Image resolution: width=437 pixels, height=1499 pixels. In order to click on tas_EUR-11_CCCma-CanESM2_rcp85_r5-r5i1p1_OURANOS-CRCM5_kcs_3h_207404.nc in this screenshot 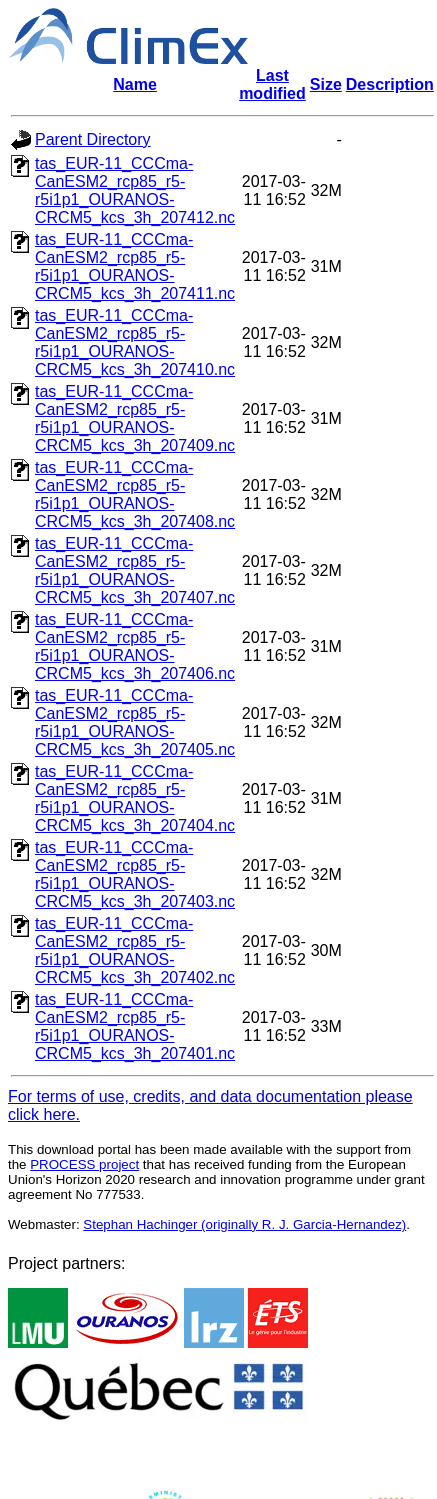, I will do `click(135, 798)`.